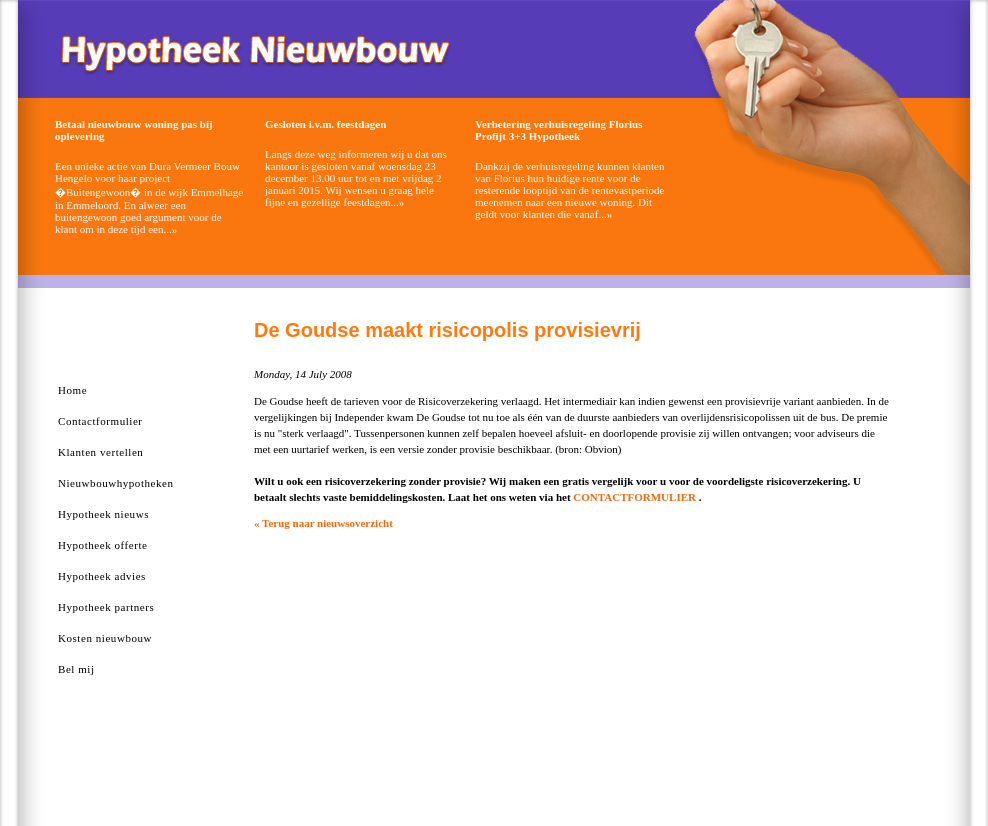 This screenshot has width=988, height=826. Describe the element at coordinates (103, 514) in the screenshot. I see `Hypotheek nieuws` at that location.